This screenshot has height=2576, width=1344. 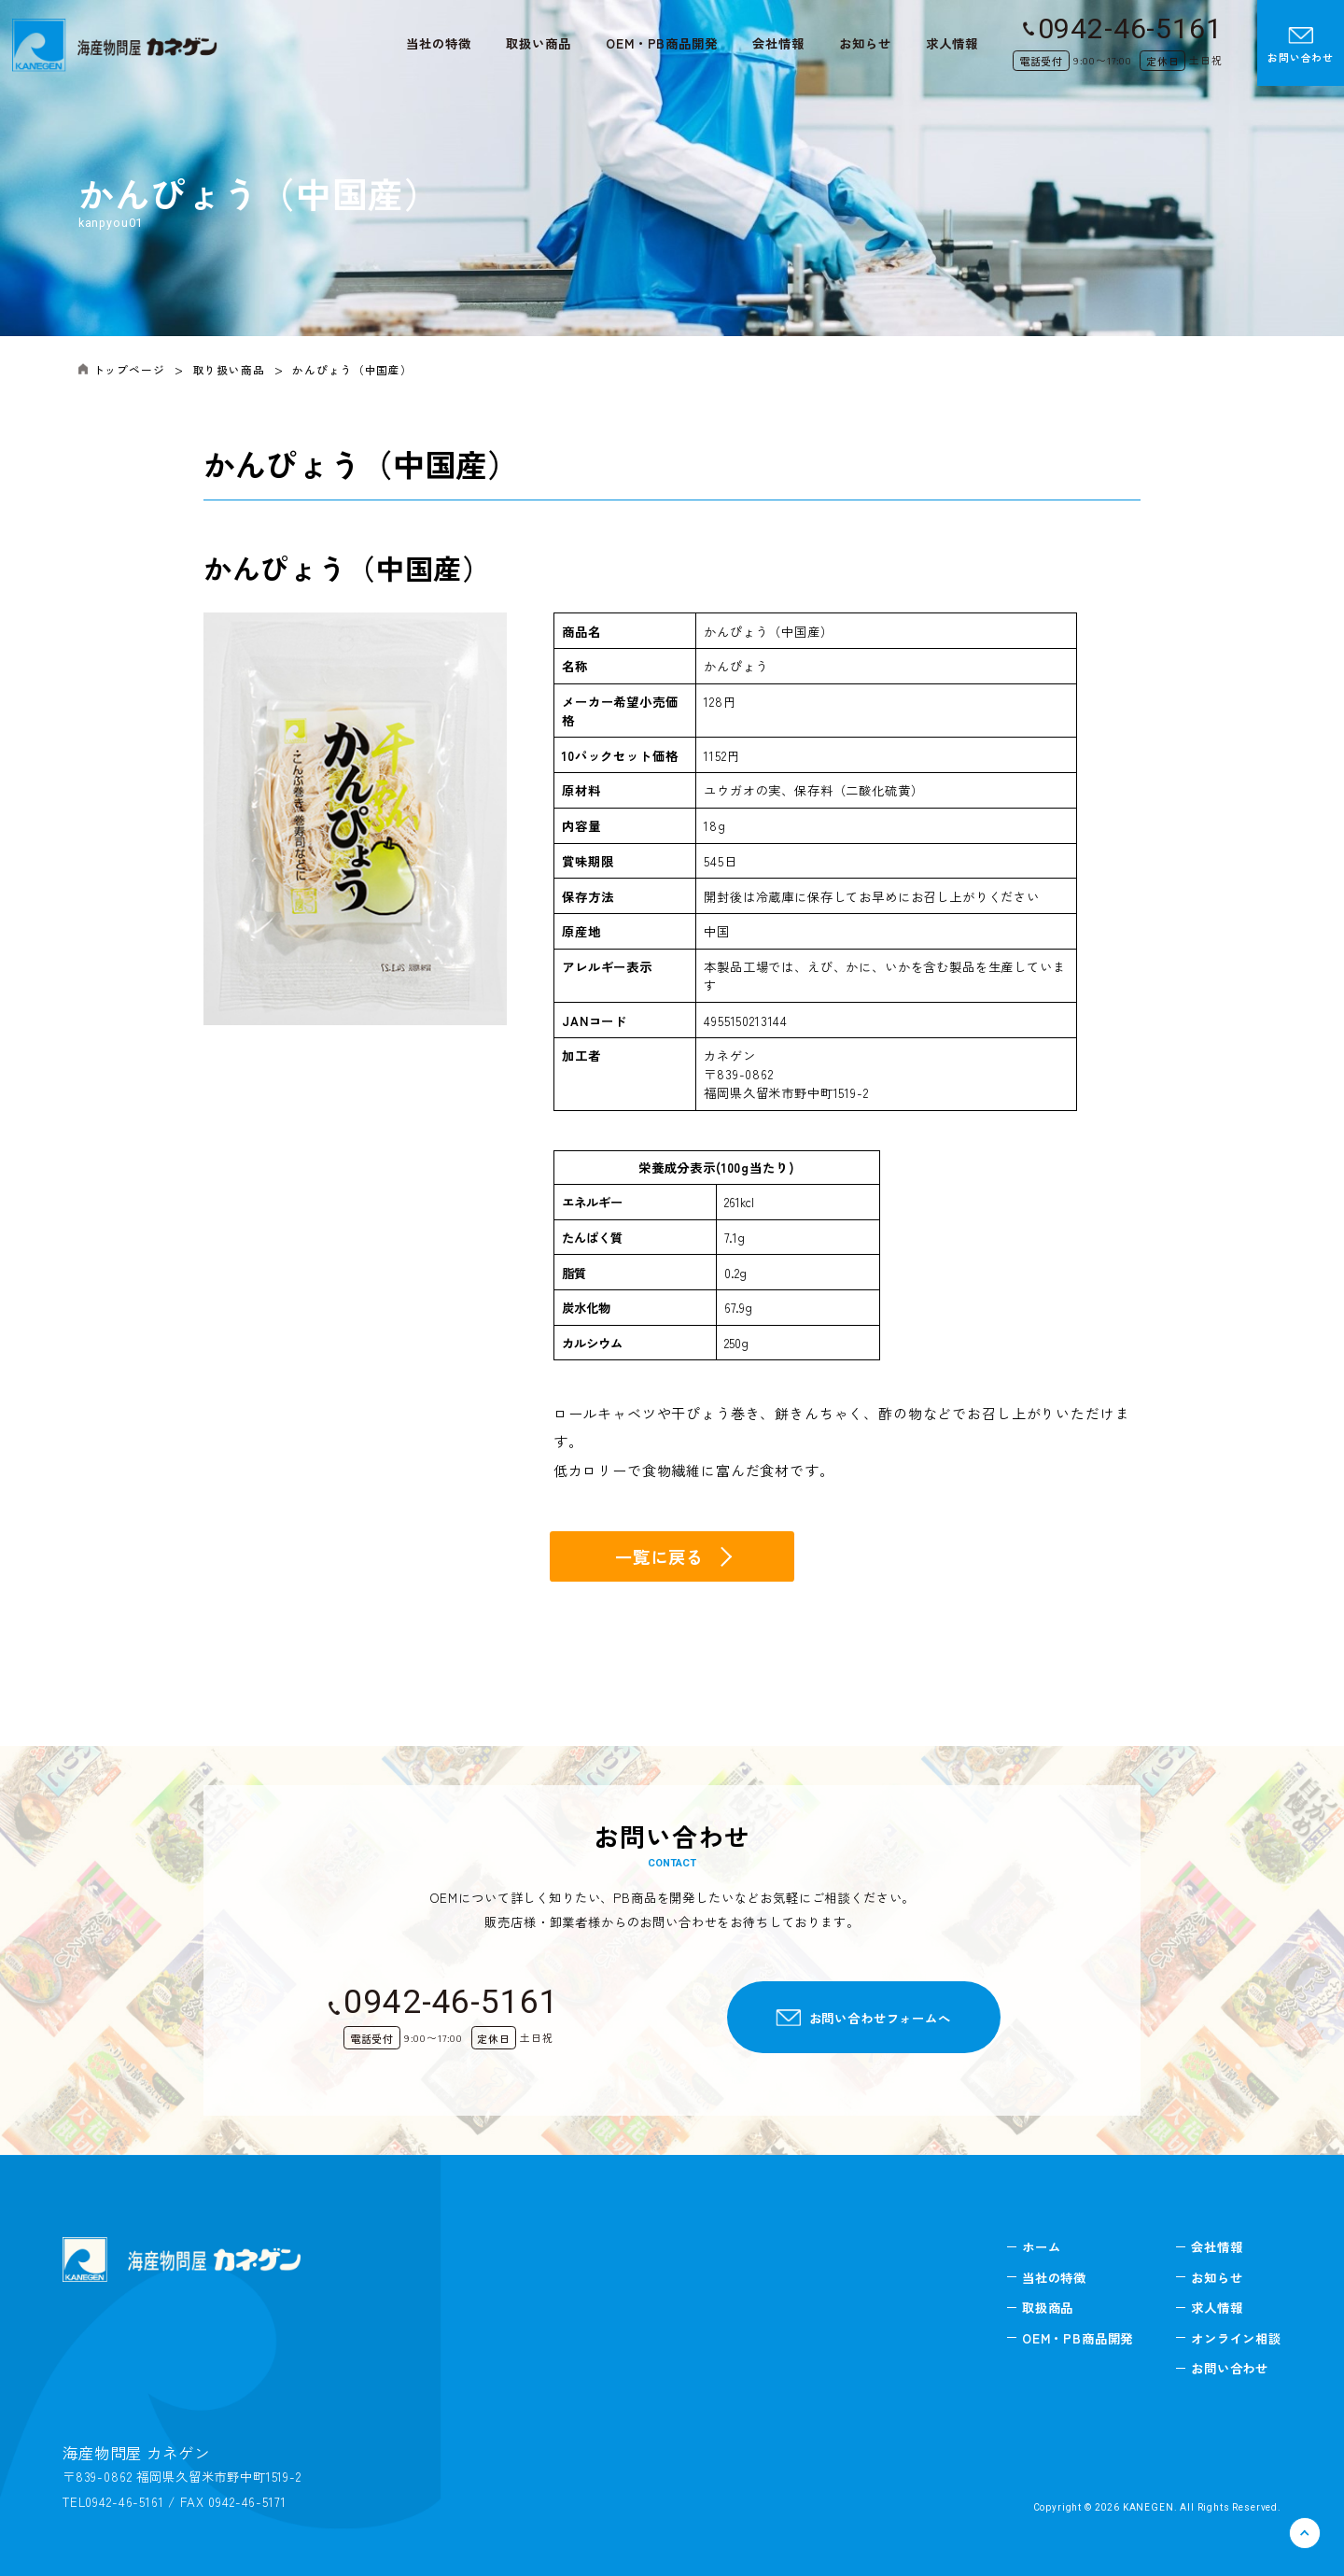 What do you see at coordinates (1236, 2338) in the screenshot?
I see `オンライン相談` at bounding box center [1236, 2338].